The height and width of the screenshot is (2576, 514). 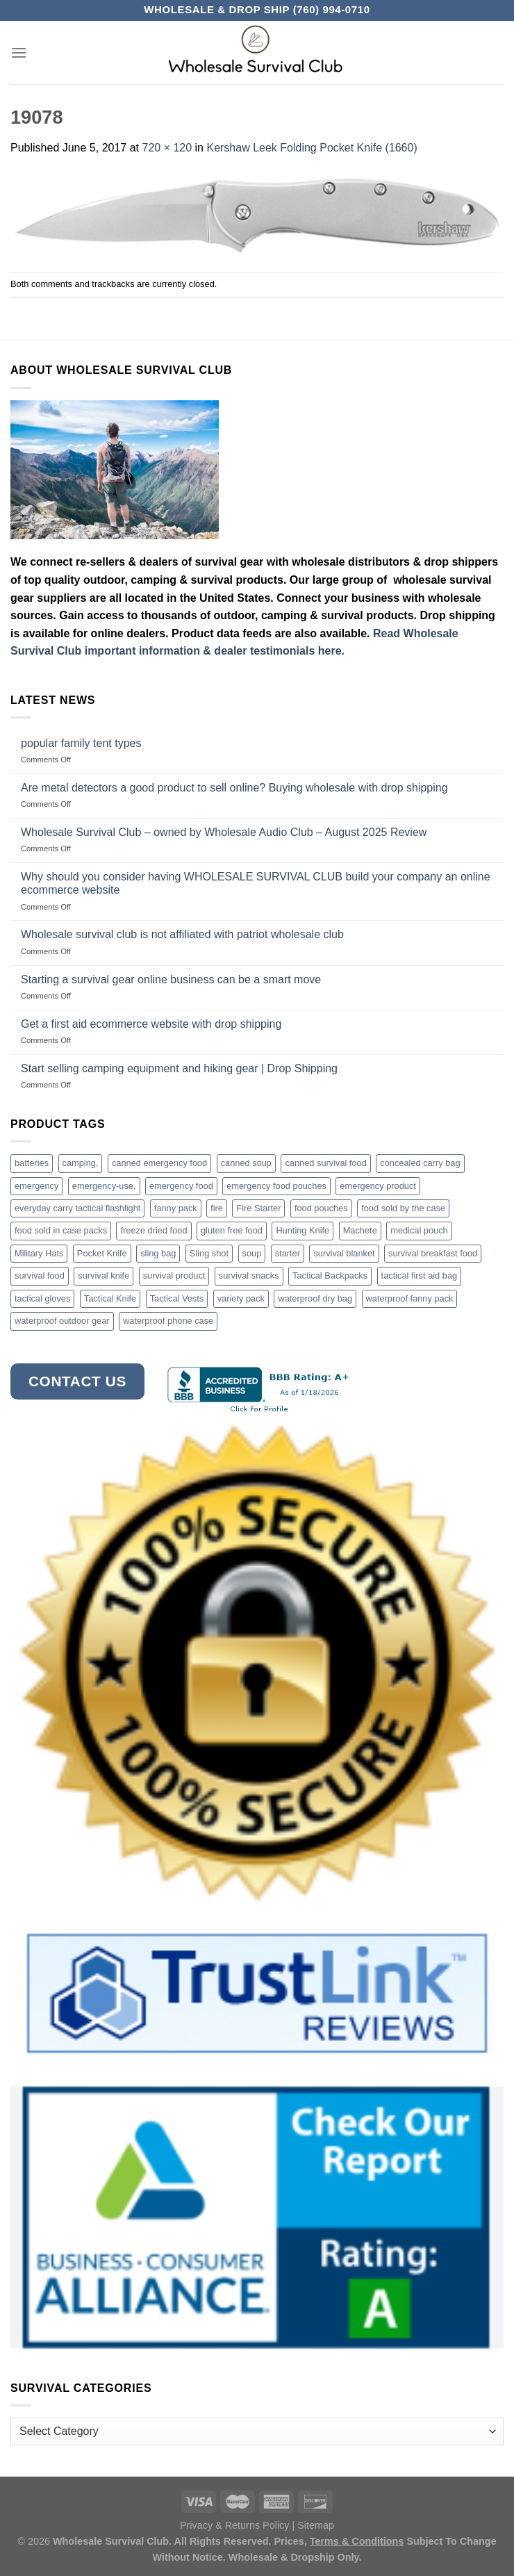 I want to click on Are metal detectors a good product to sell online? Buying wholesale with drop shipping, so click(x=234, y=788).